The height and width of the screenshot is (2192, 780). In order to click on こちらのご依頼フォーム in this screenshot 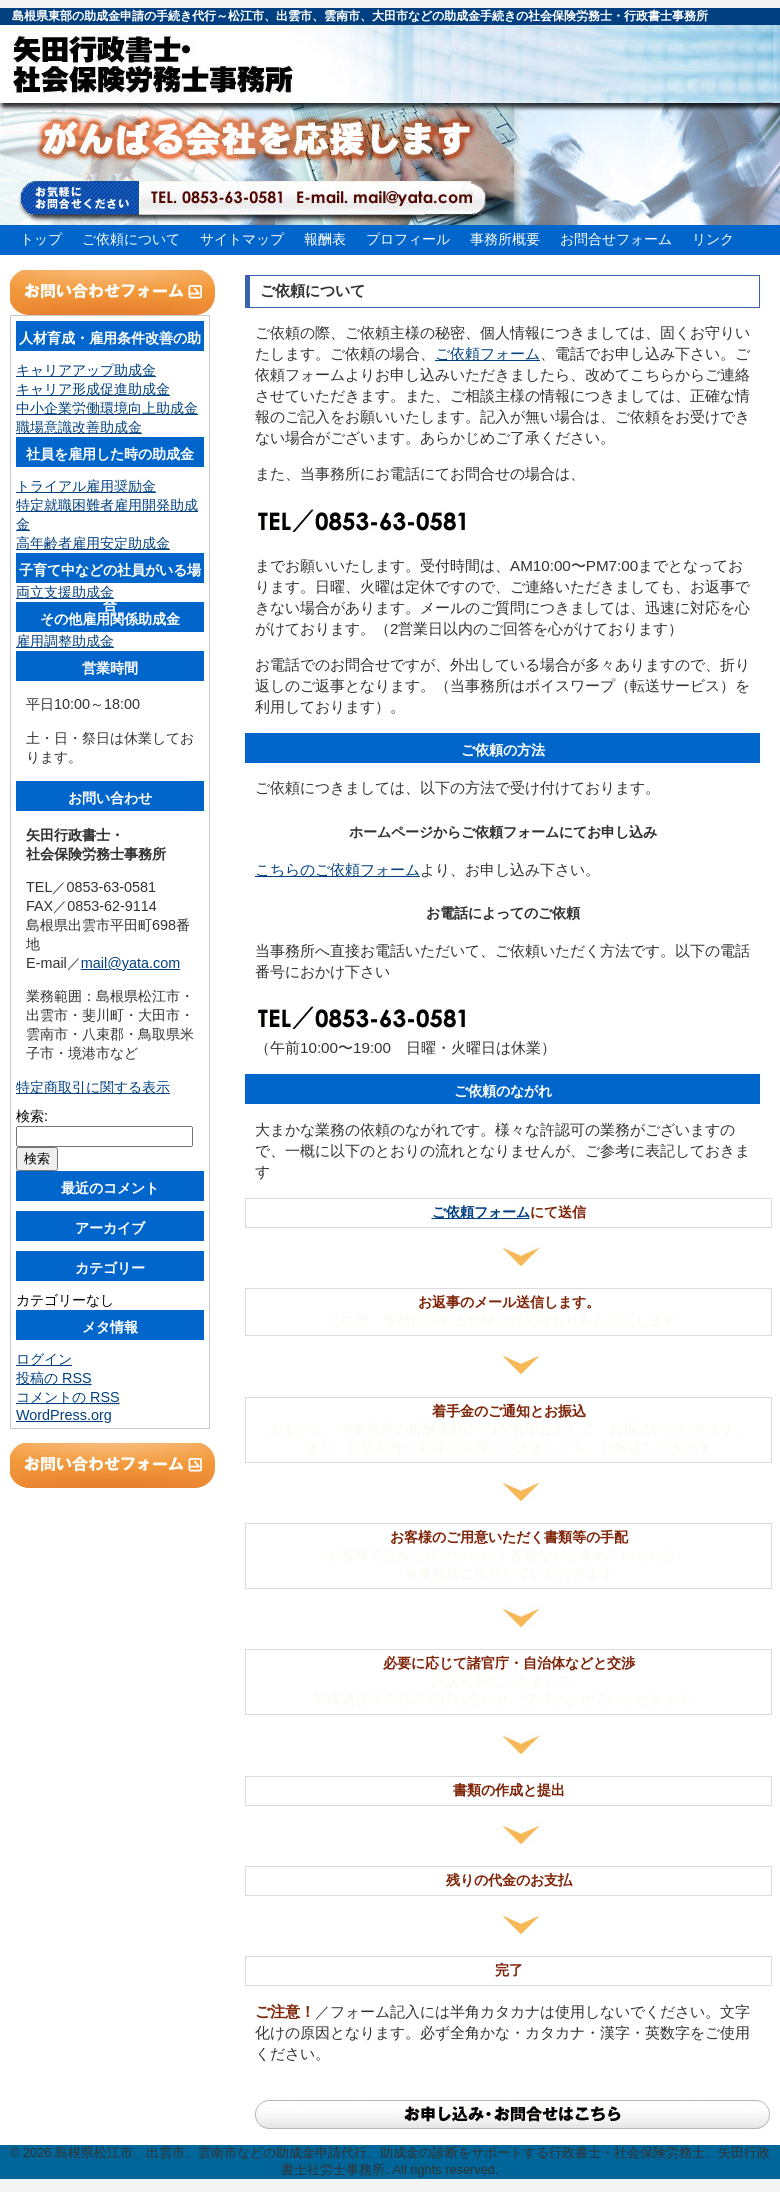, I will do `click(337, 869)`.